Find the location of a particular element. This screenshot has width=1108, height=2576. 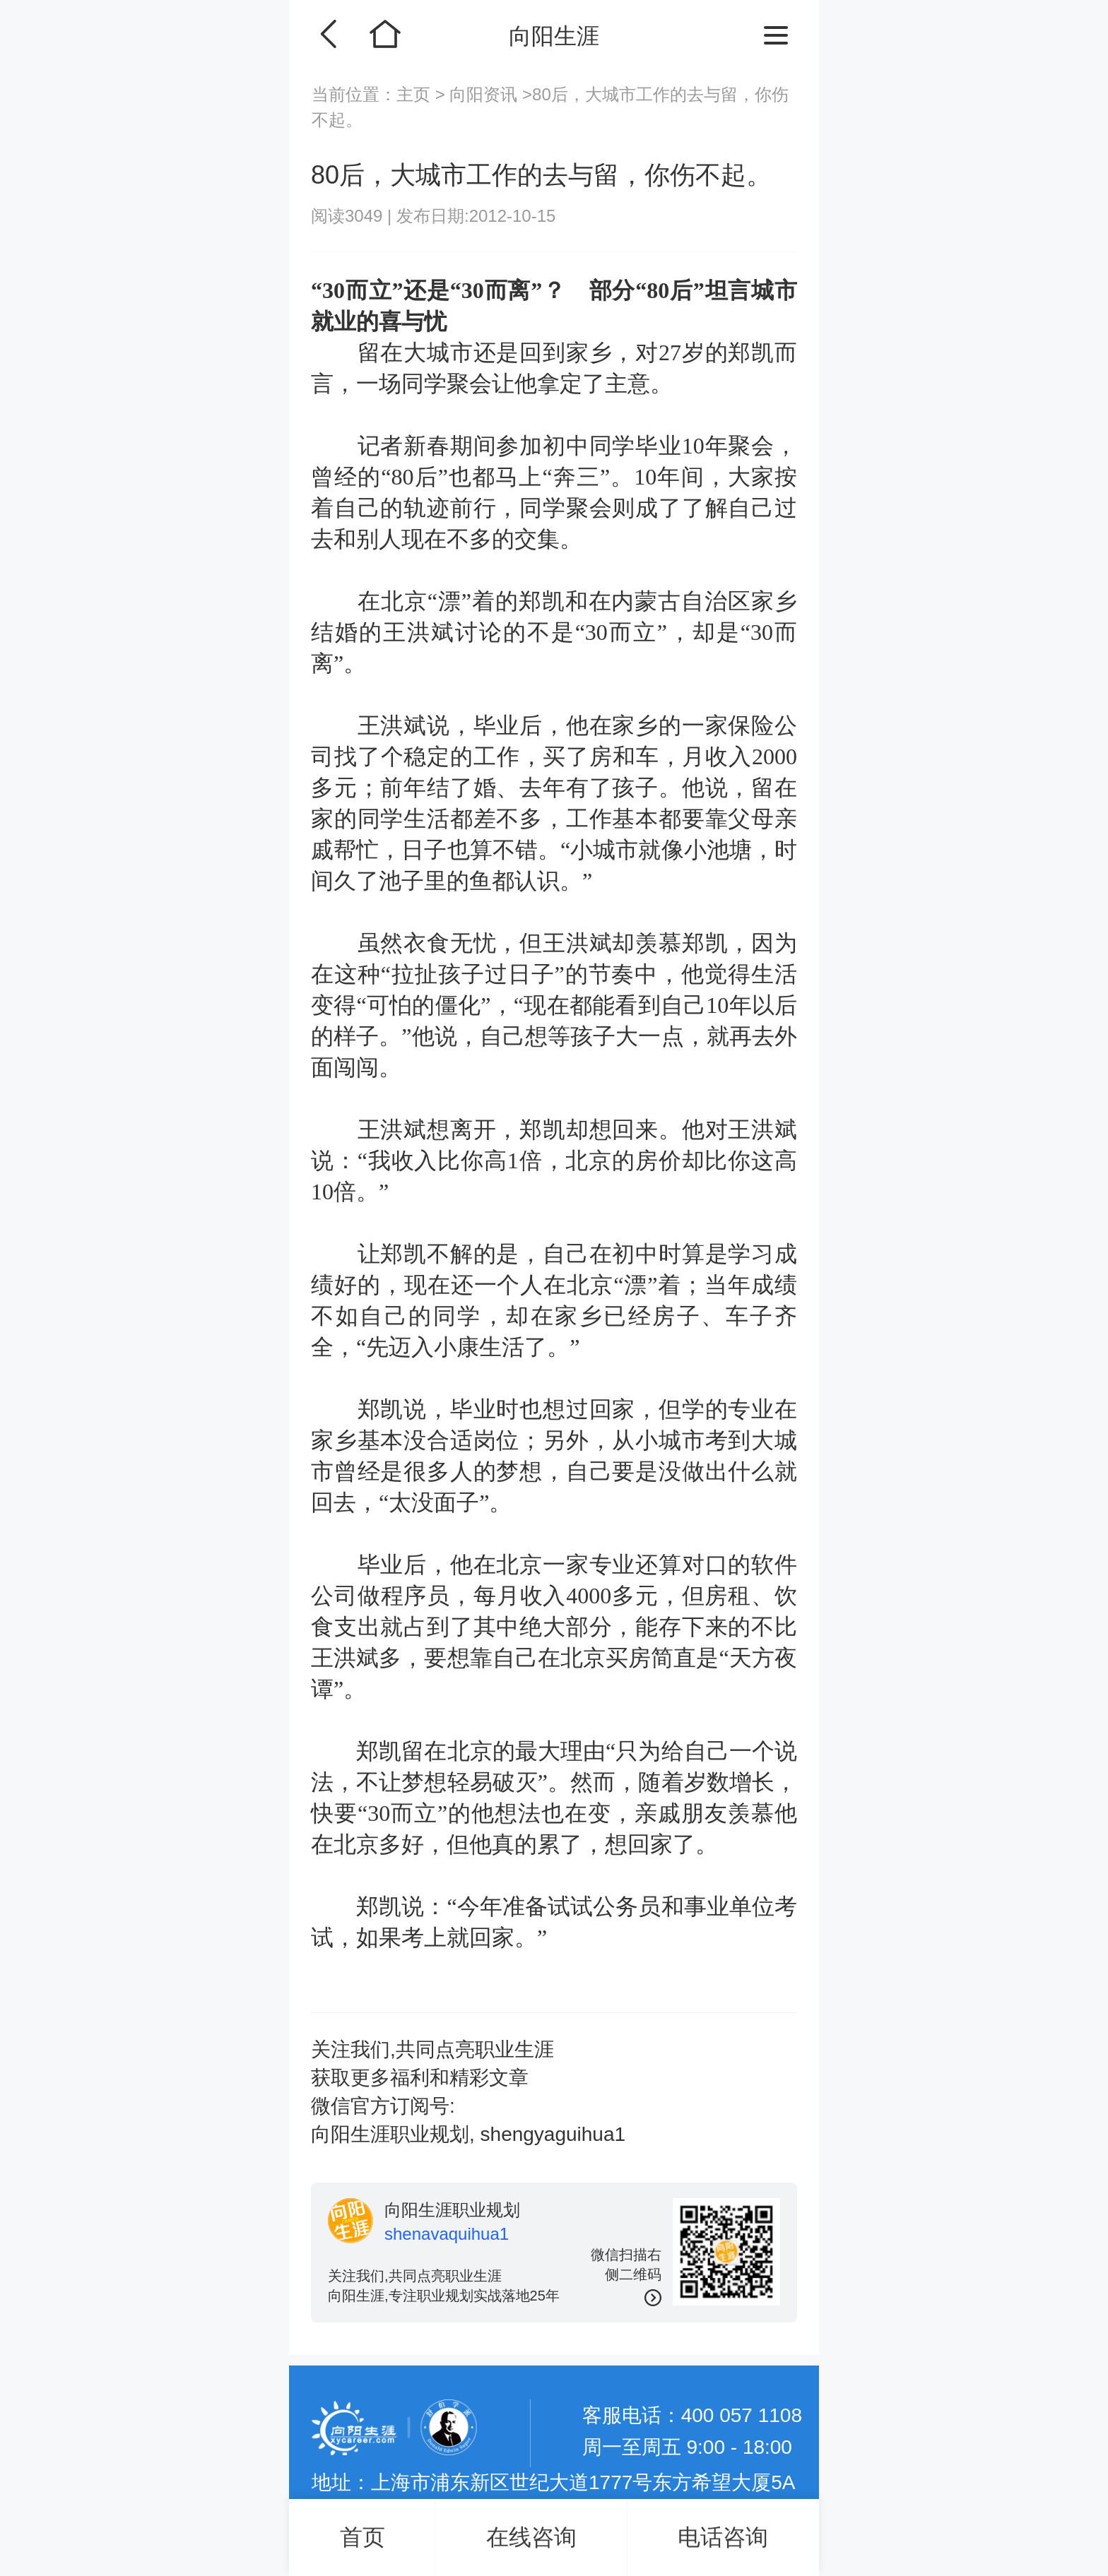

向阳资讯 is located at coordinates (483, 94).